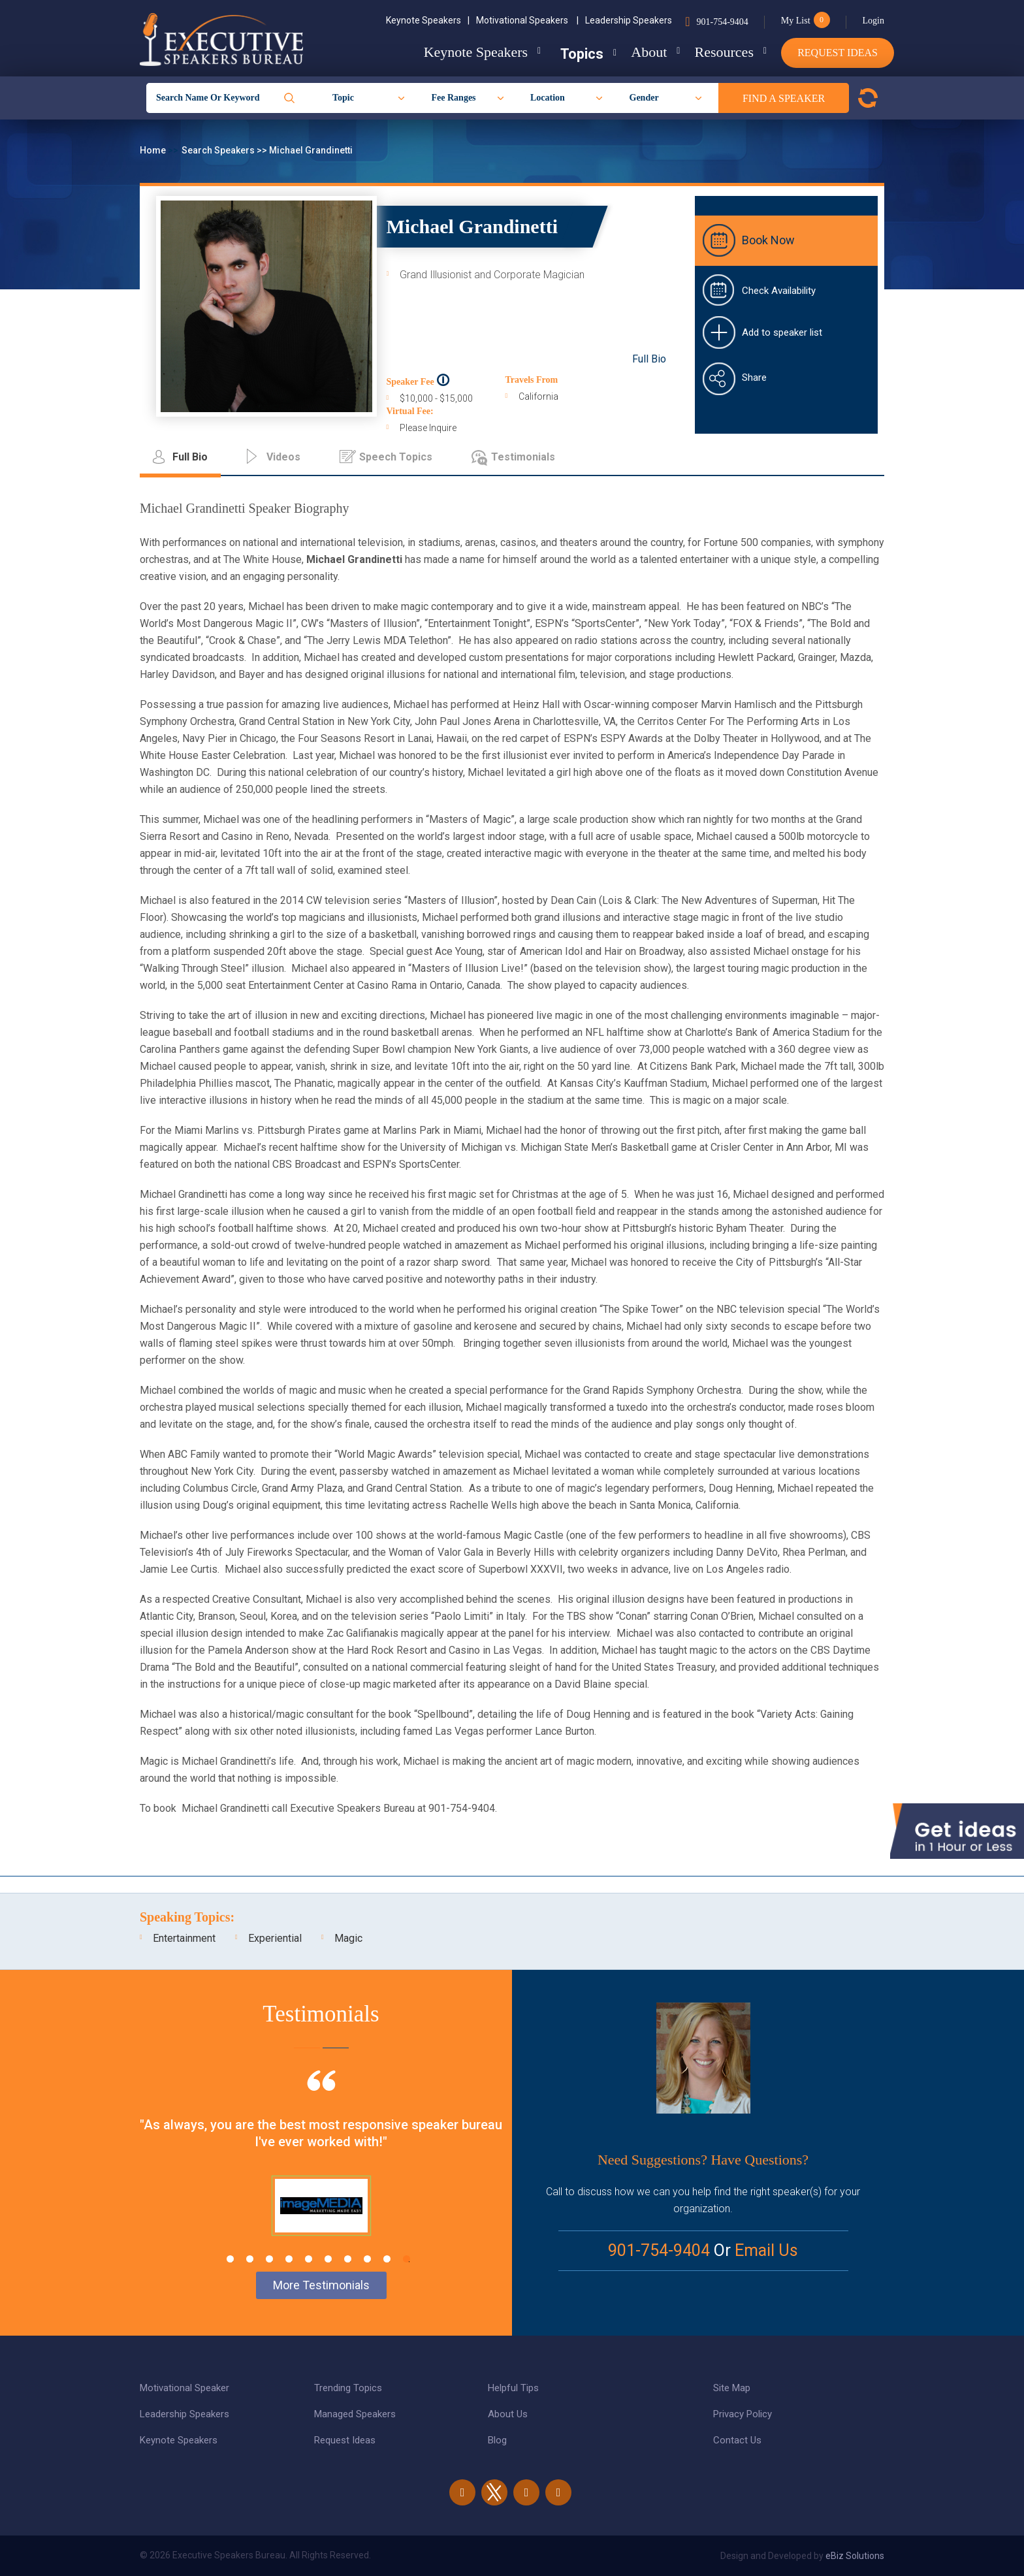  What do you see at coordinates (719, 52) in the screenshot?
I see `Resources` at bounding box center [719, 52].